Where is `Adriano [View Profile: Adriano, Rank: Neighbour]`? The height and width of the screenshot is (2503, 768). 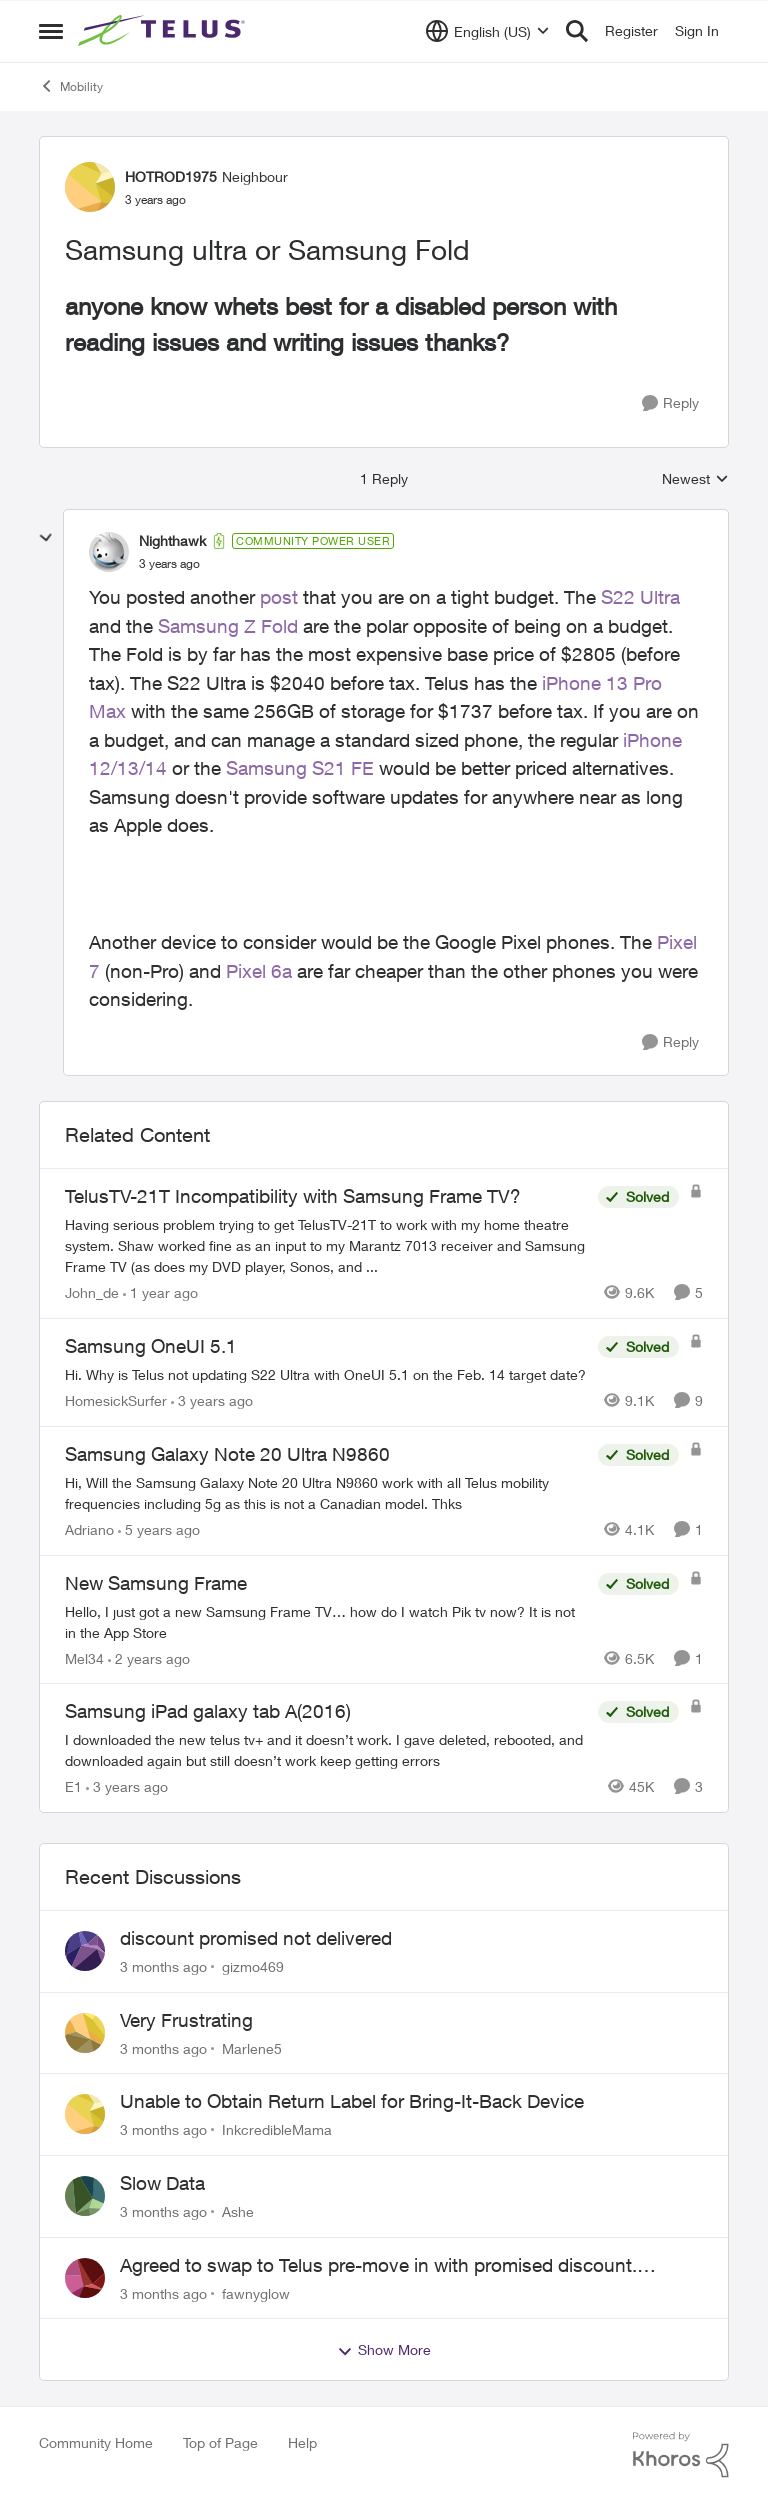 Adriano [View Profile: Adriano, Rank: Neighbour] is located at coordinates (89, 1529).